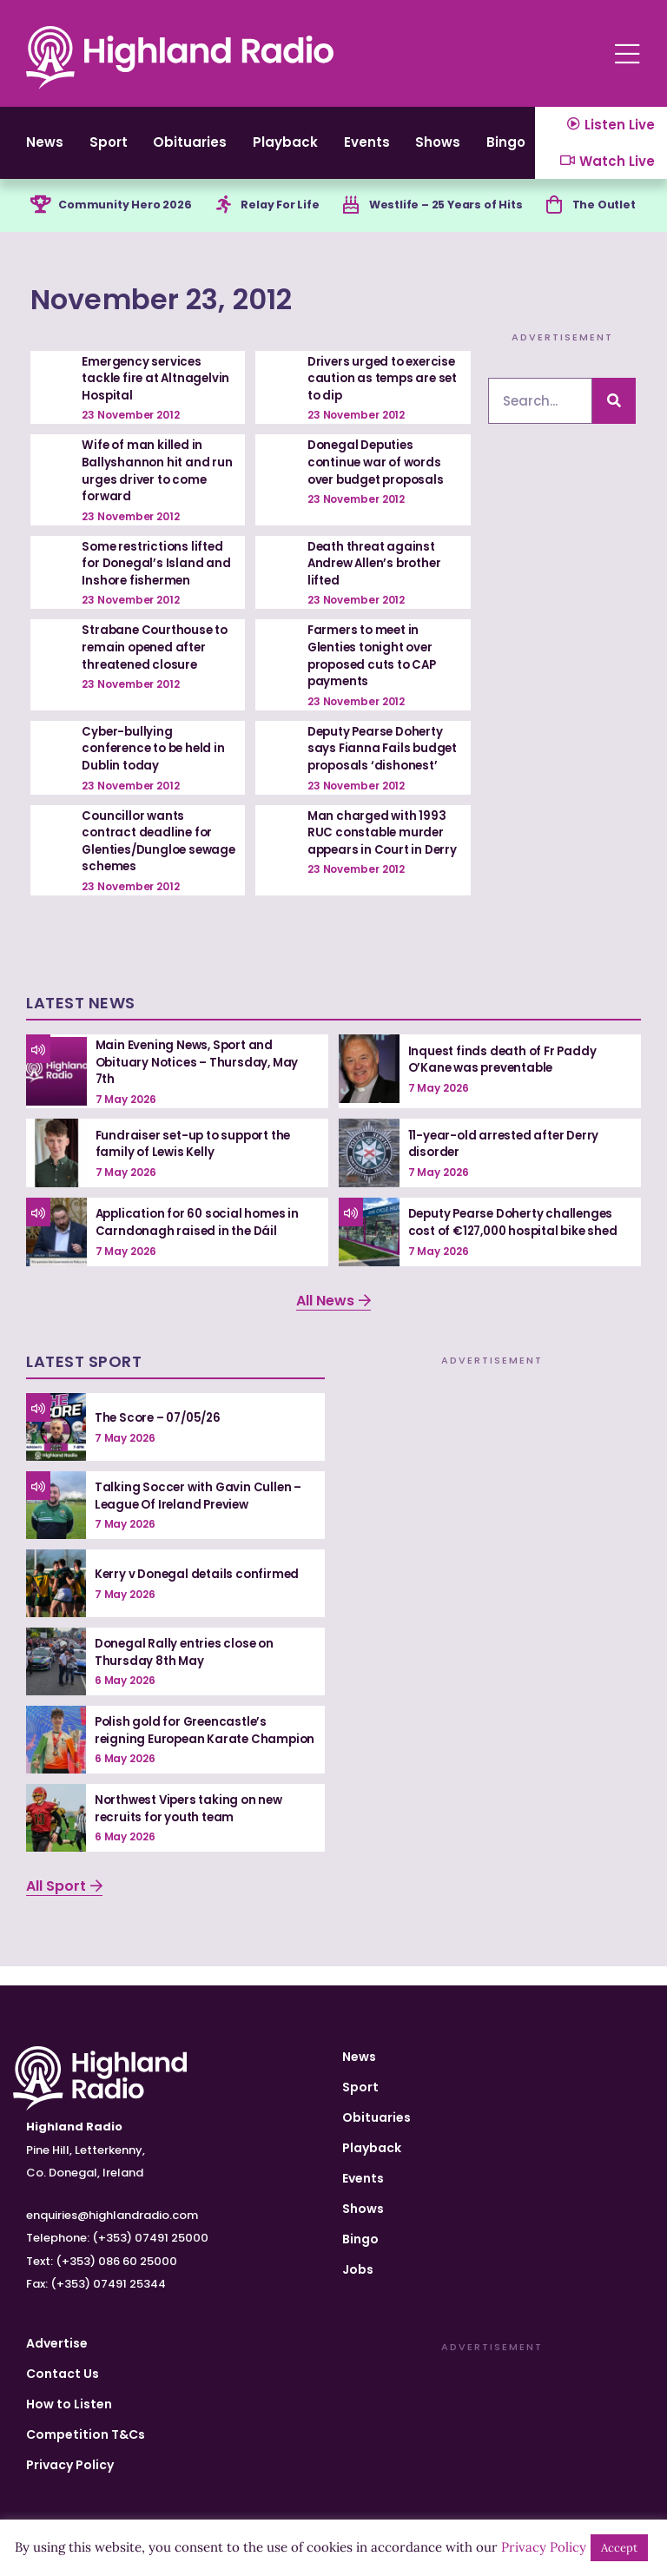 Image resolution: width=667 pixels, height=2576 pixels. I want to click on 11-year-old arrested after Derry disorder, so click(507, 1163).